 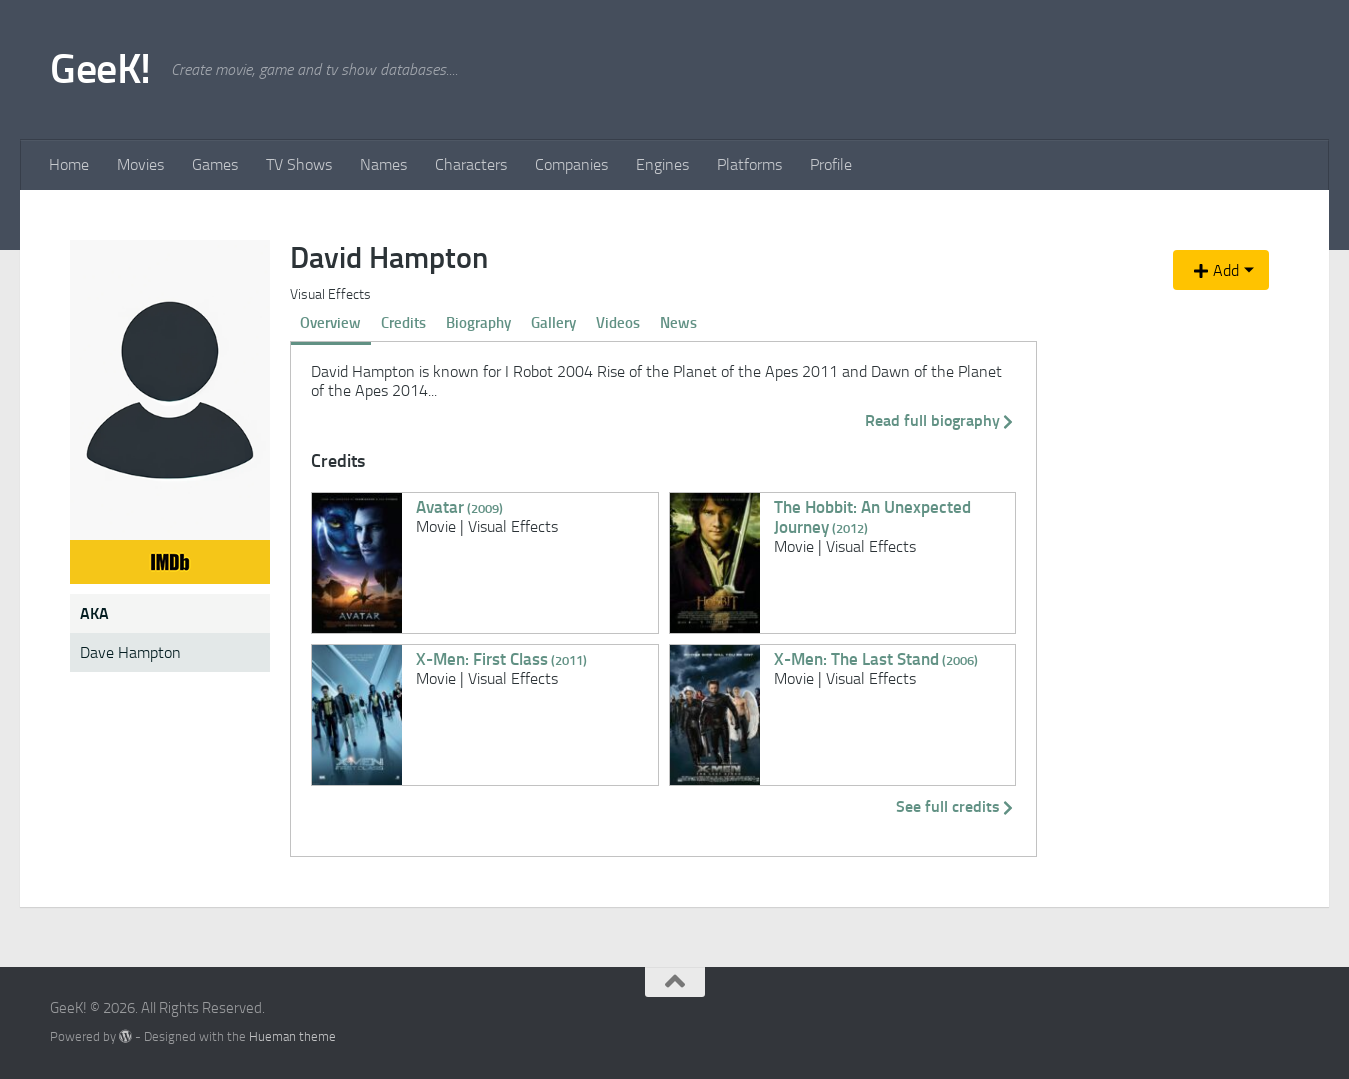 I want to click on Characters, so click(x=471, y=164).